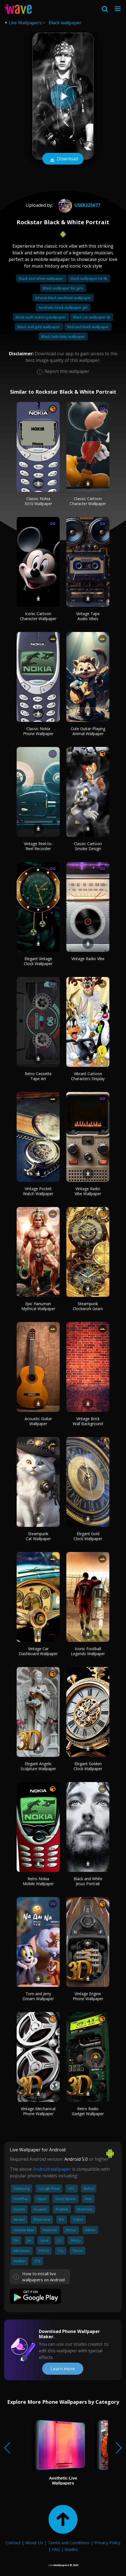 The width and height of the screenshot is (126, 2576). What do you see at coordinates (88, 326) in the screenshot?
I see `Red and black wallpaper` at bounding box center [88, 326].